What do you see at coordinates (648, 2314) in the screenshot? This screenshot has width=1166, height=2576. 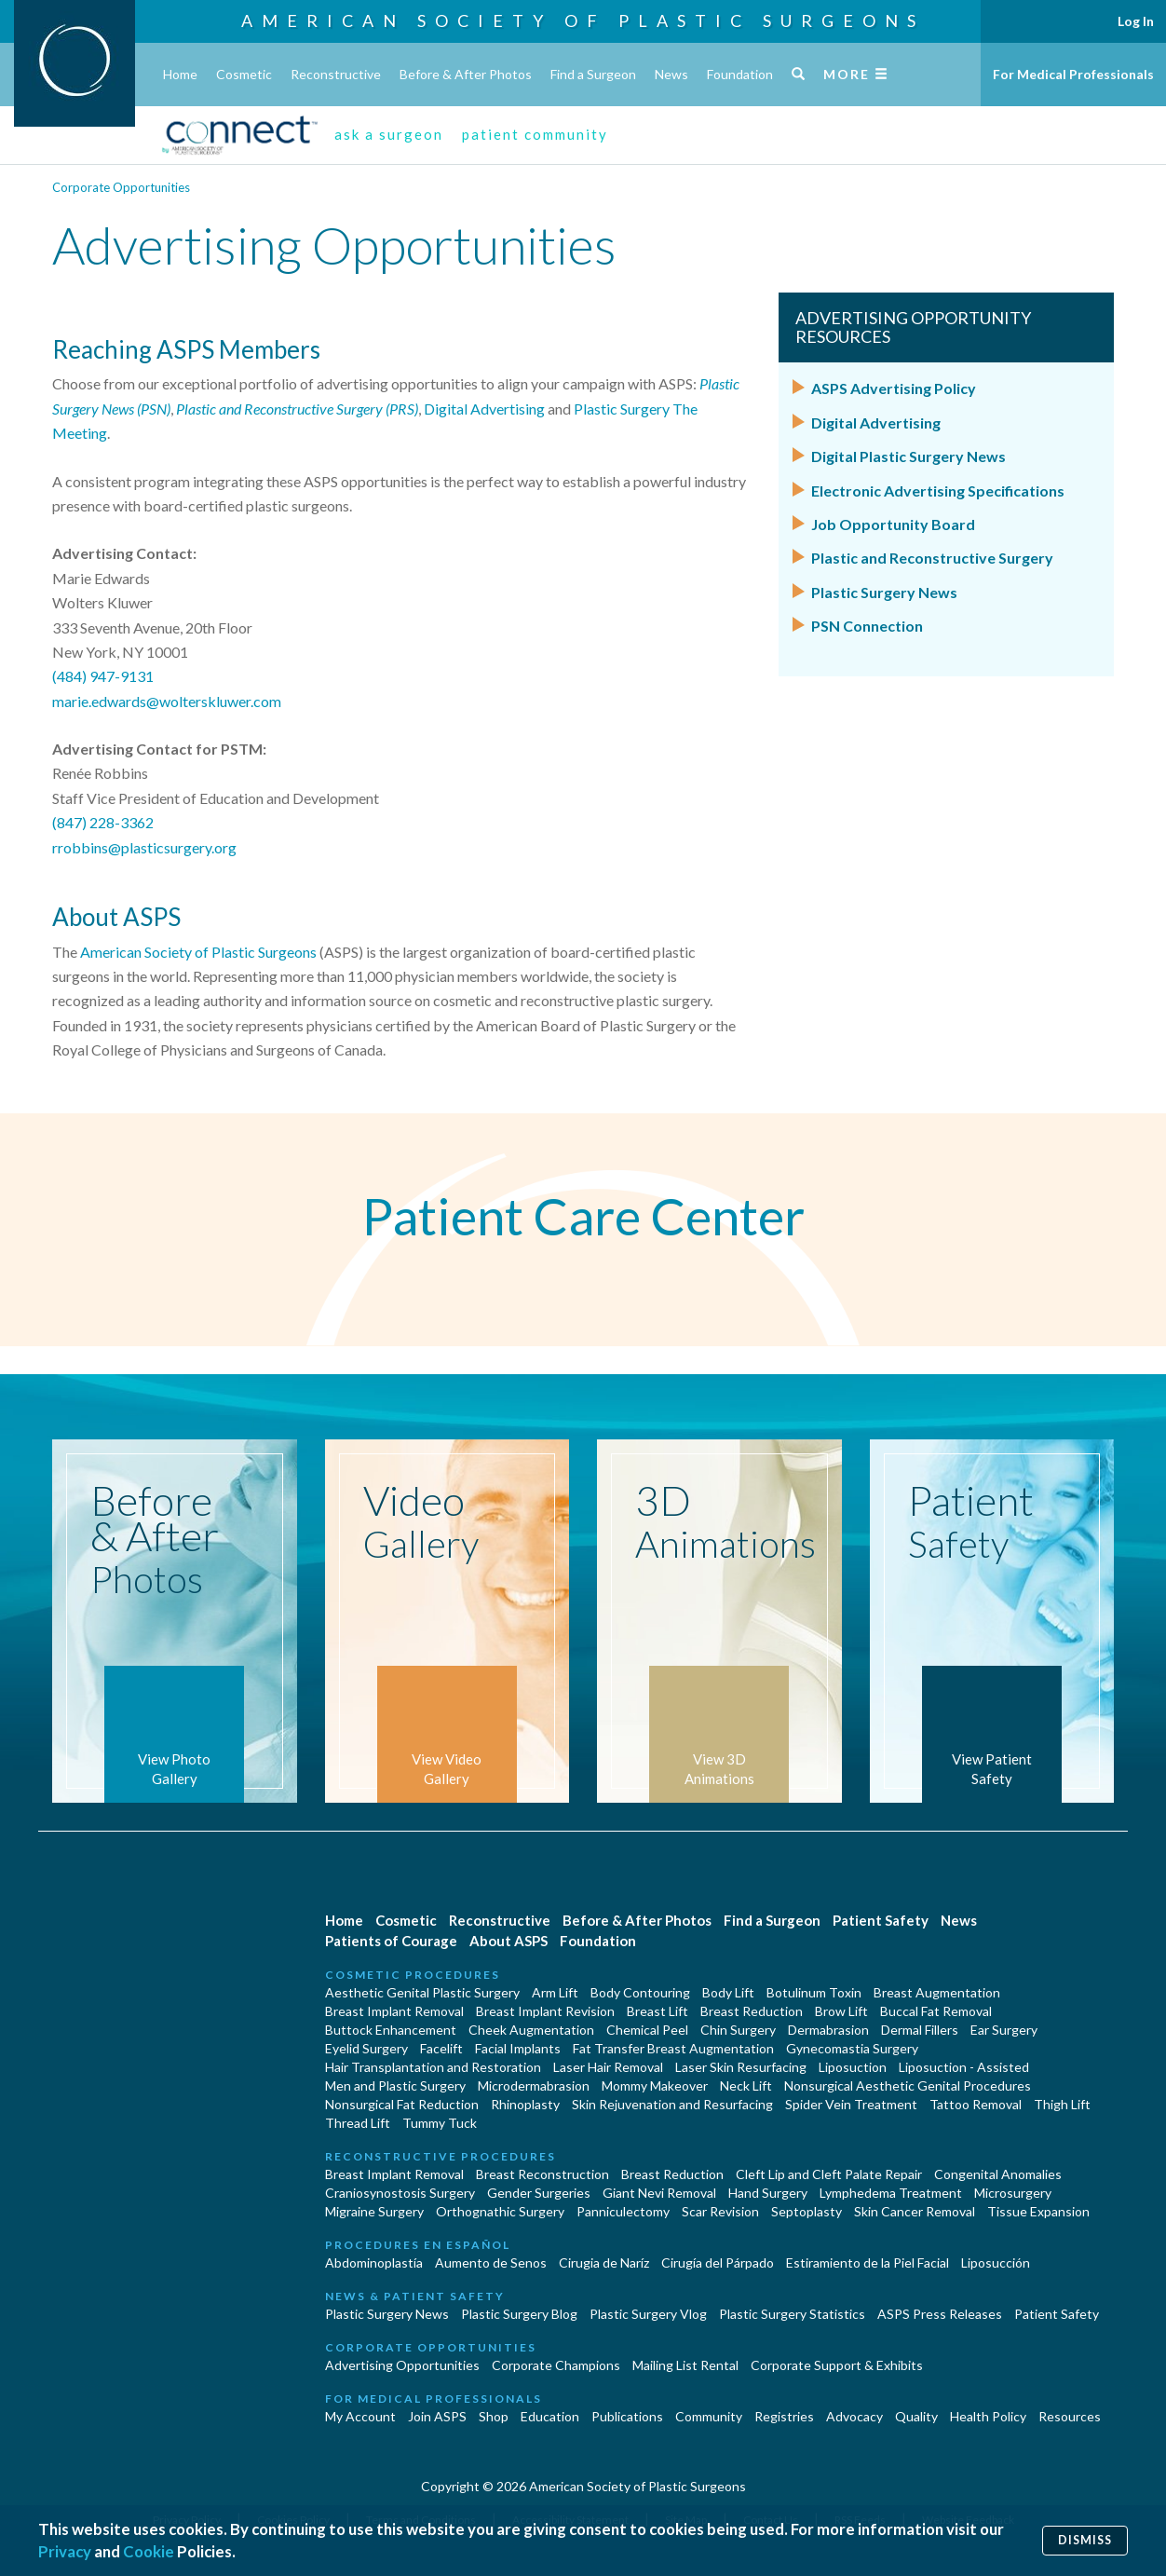 I see `Plastic Surgery Vlog` at bounding box center [648, 2314].